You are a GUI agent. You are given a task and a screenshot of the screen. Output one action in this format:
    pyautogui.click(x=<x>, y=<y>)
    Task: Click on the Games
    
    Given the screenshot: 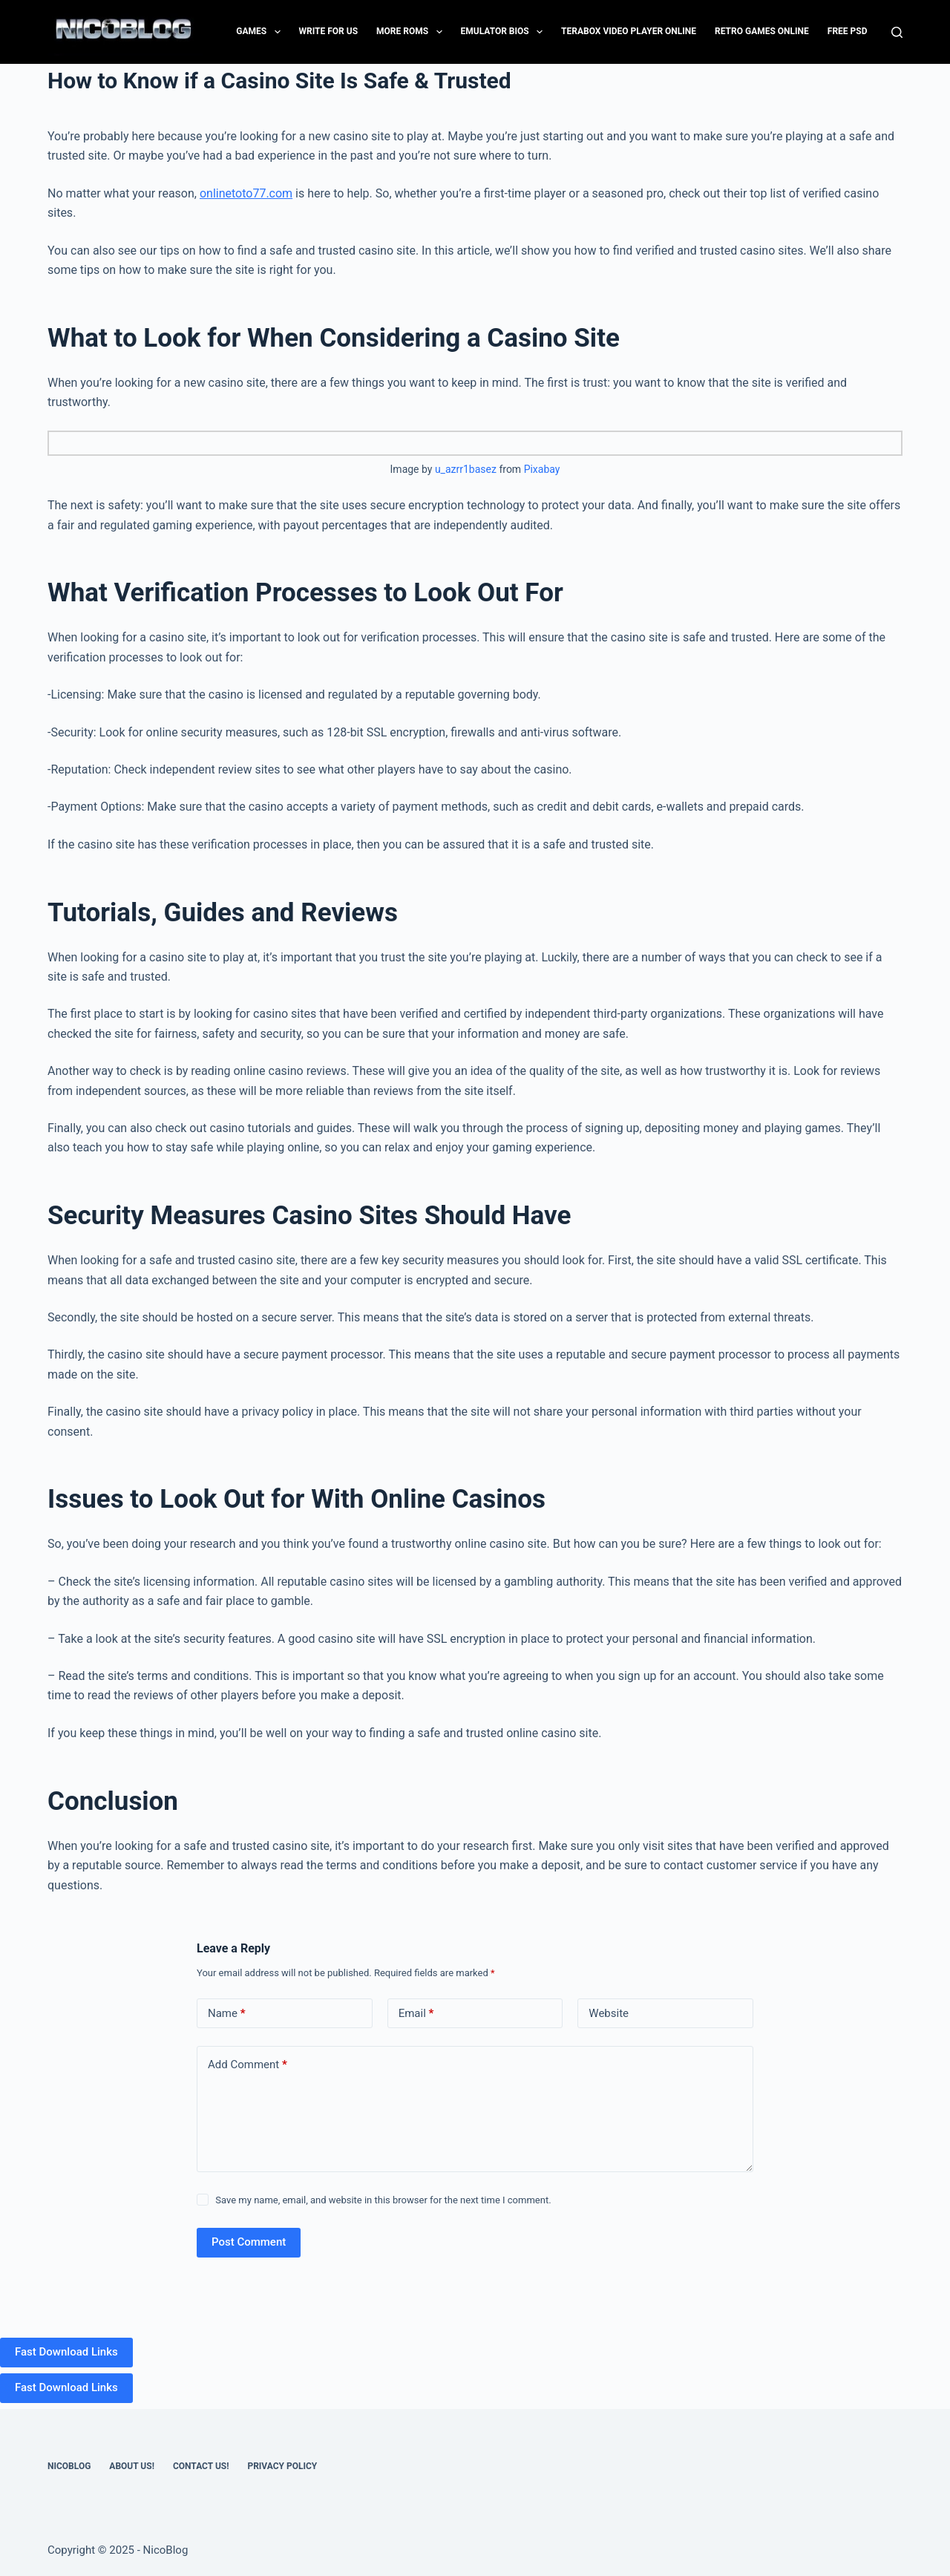 What is the action you would take?
    pyautogui.click(x=261, y=32)
    